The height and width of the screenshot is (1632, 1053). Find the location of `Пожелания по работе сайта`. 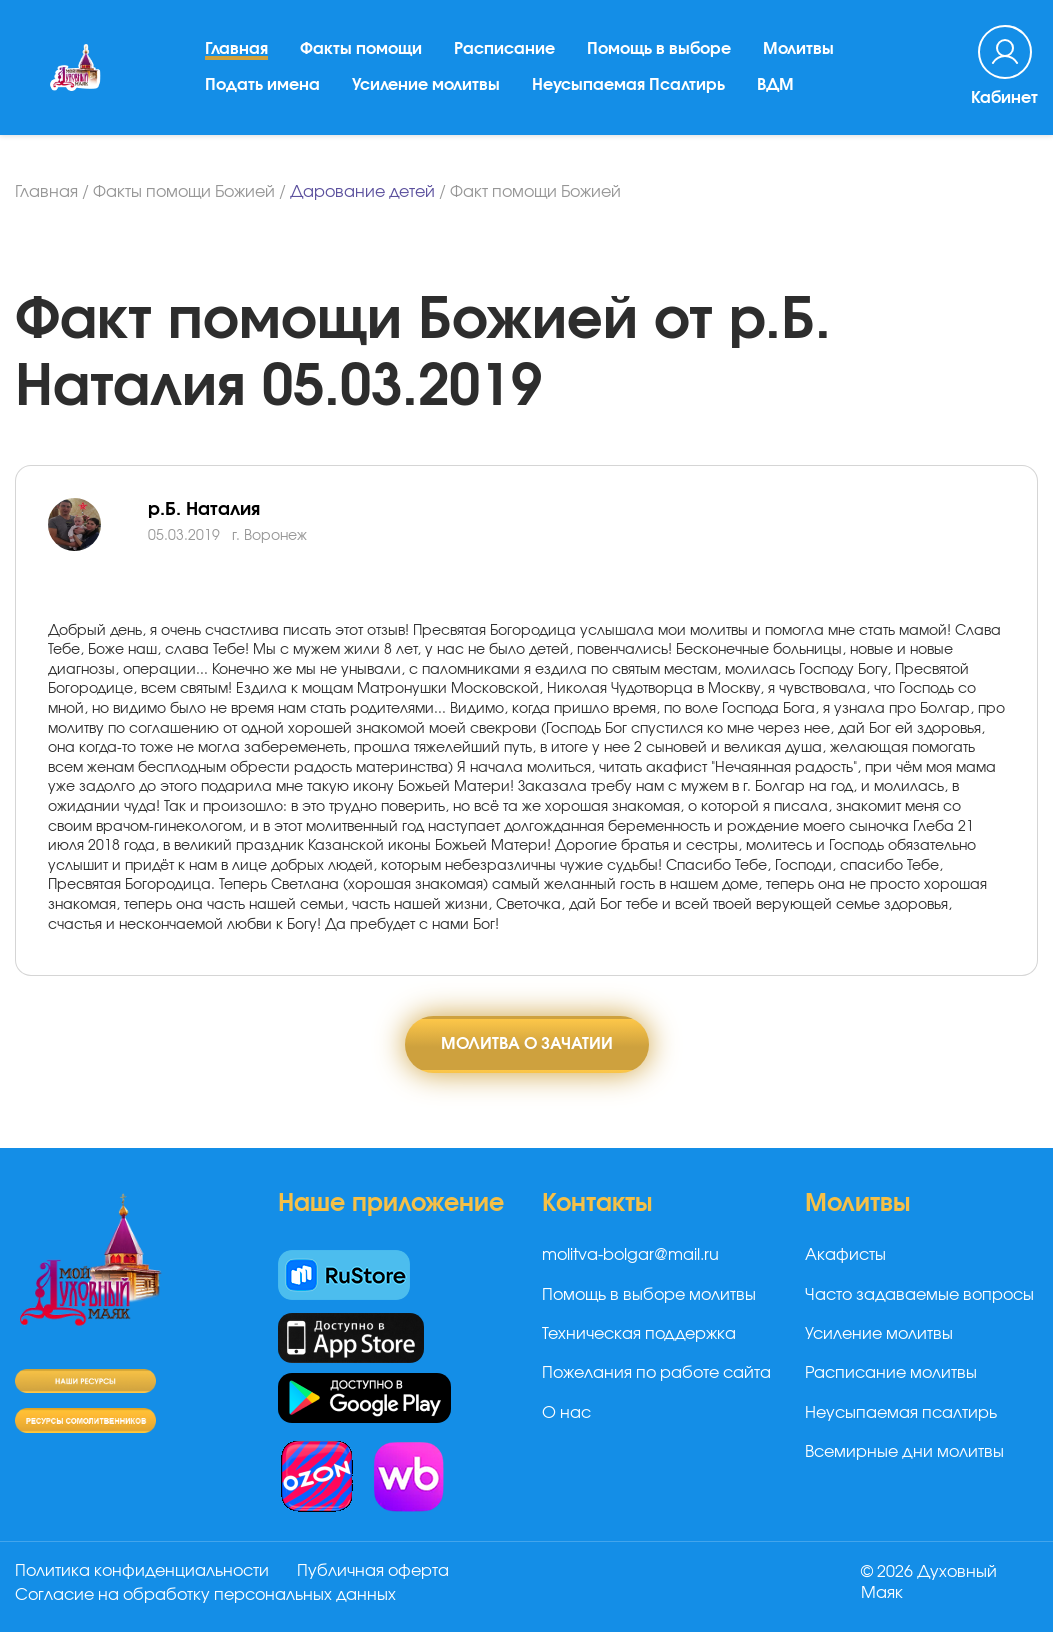

Пожелания по работе сайта is located at coordinates (656, 1373).